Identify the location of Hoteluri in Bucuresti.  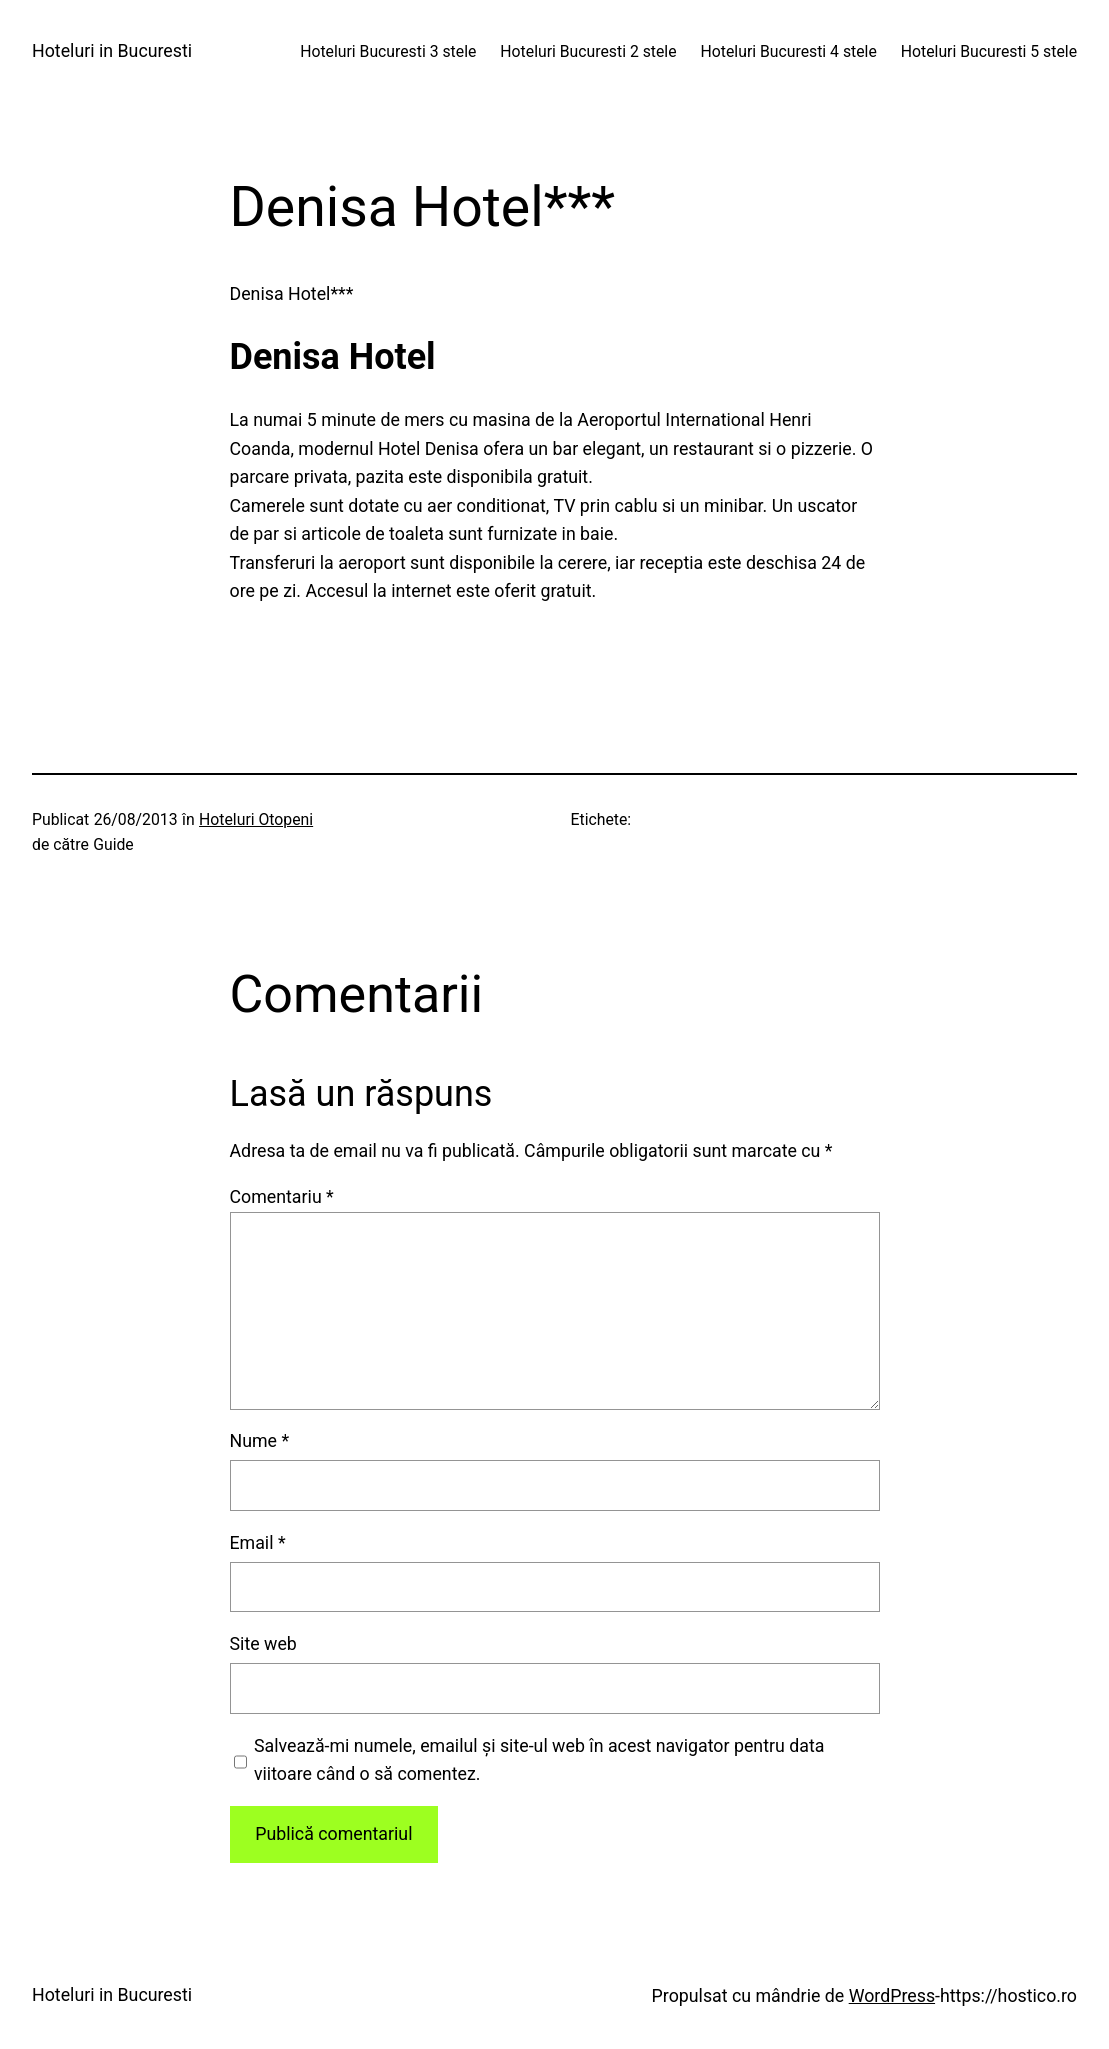
(112, 50).